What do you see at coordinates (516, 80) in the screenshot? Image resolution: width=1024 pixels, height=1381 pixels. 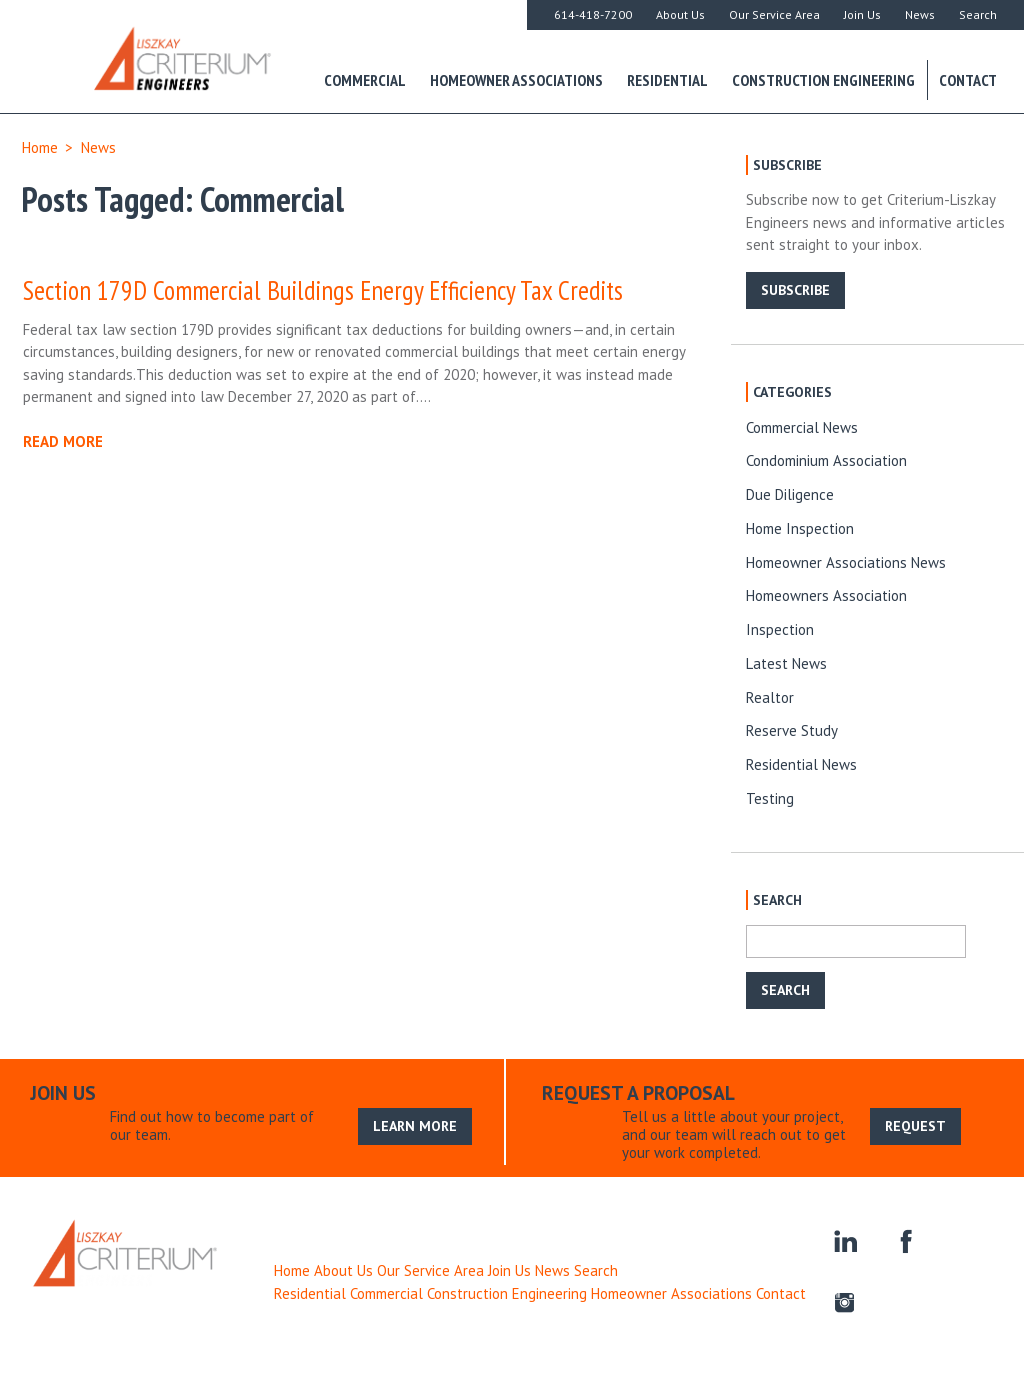 I see `Homeowner Associations` at bounding box center [516, 80].